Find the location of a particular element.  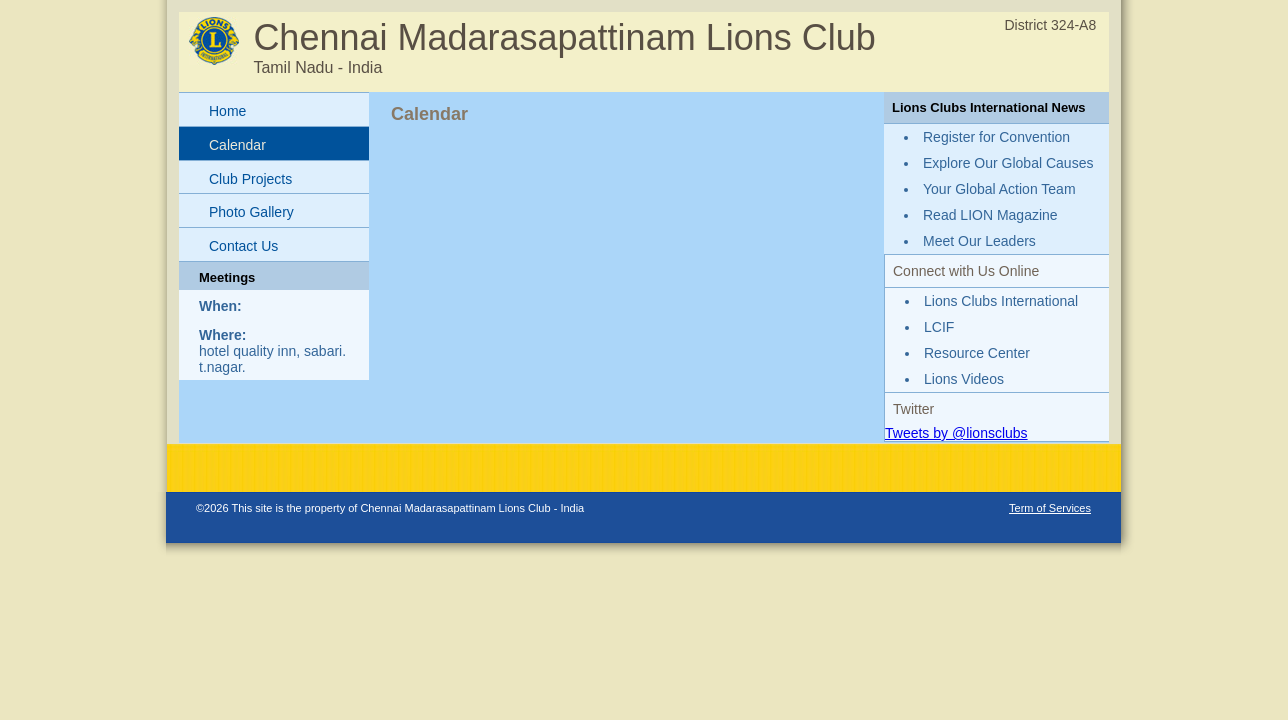

Your Global Action Team is located at coordinates (999, 189).